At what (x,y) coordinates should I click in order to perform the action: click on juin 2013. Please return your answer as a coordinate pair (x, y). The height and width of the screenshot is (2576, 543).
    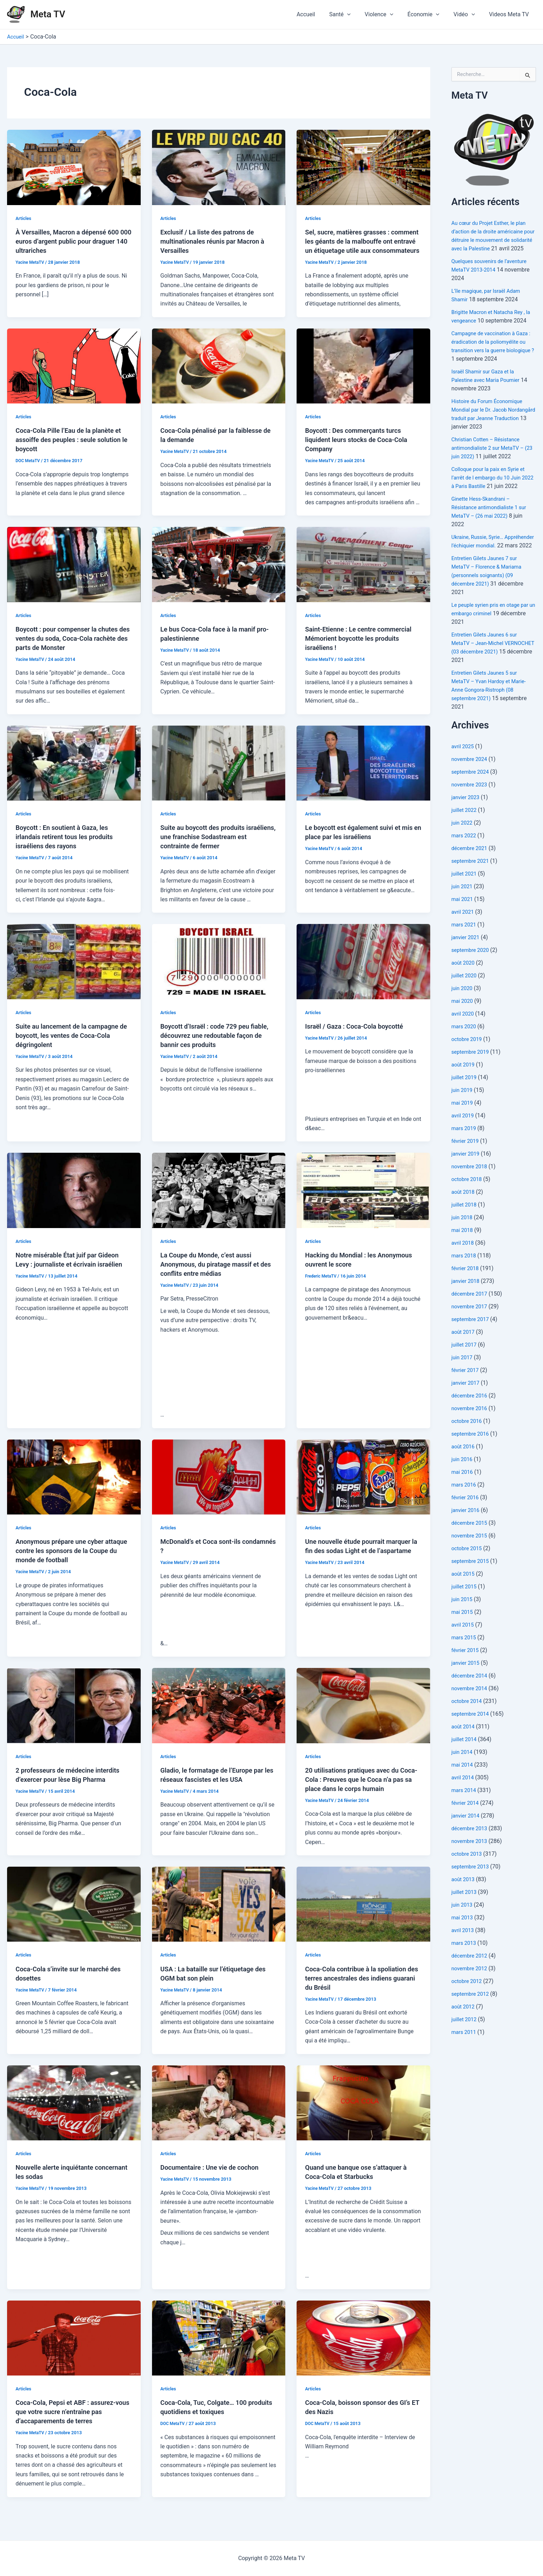
    Looking at the image, I should click on (462, 1921).